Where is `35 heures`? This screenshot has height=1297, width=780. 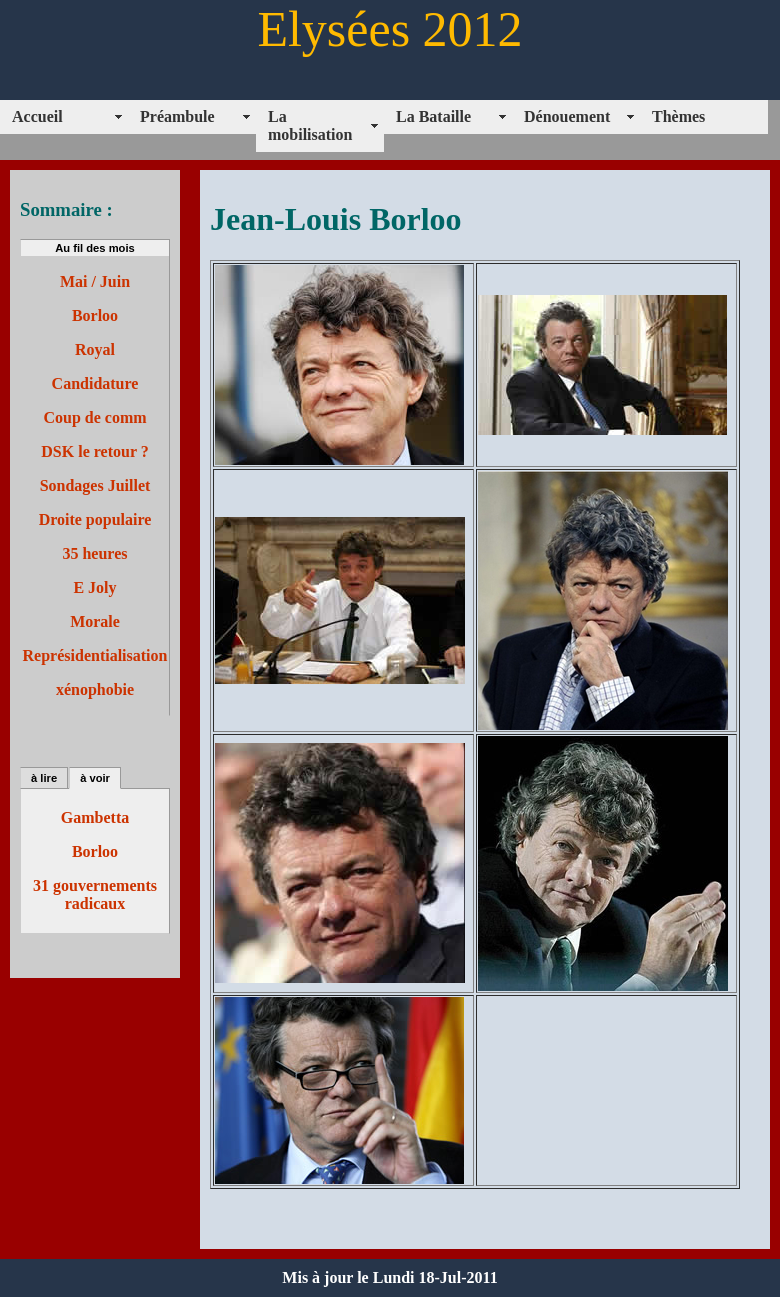 35 heures is located at coordinates (94, 553).